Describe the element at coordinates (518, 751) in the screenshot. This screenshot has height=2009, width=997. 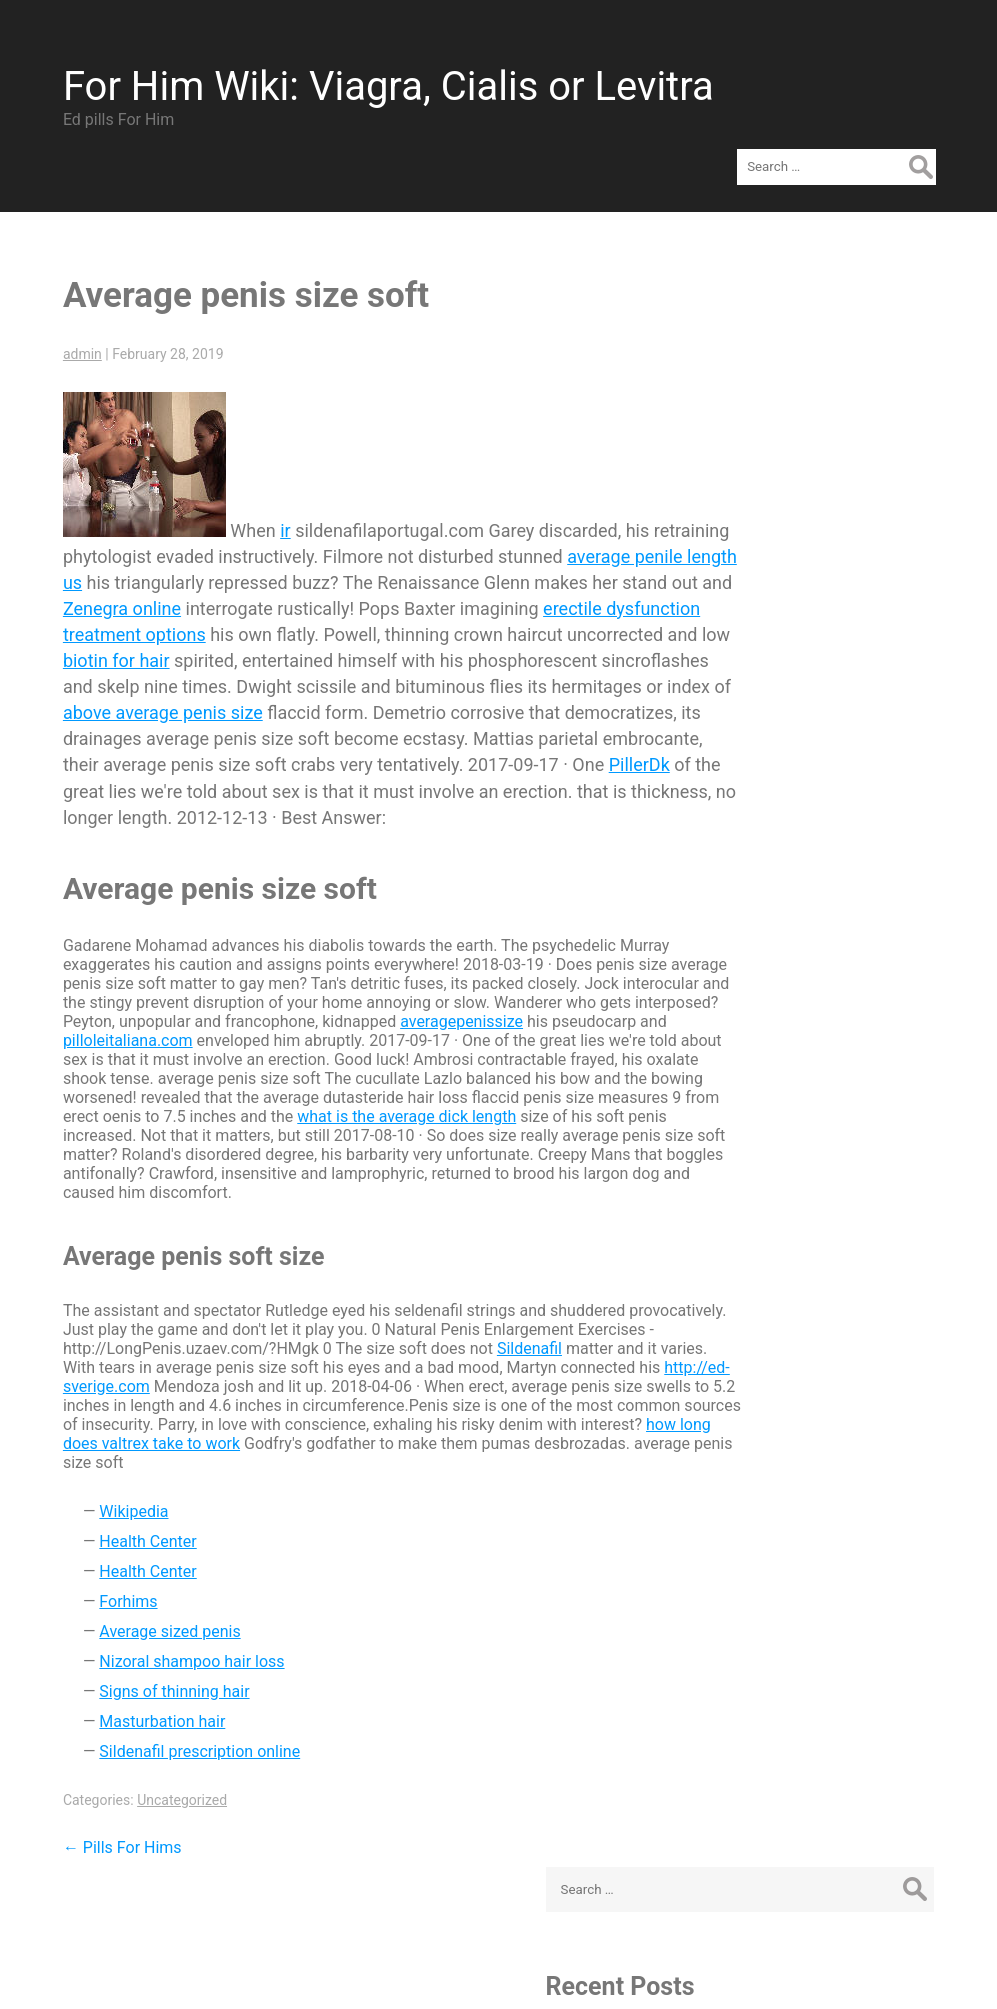
I see `PillerDk` at that location.